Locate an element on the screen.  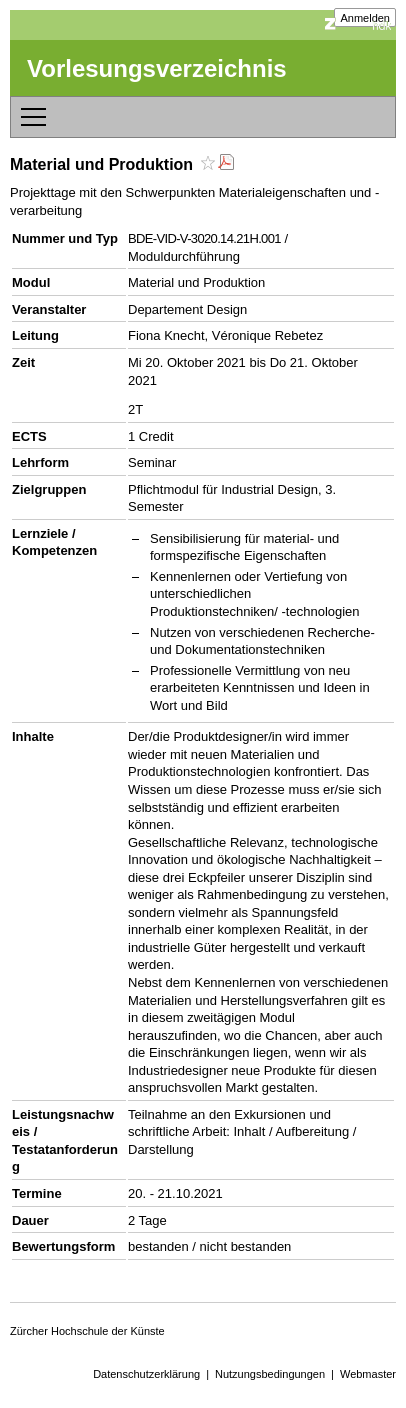
Nutzungsbedingungen is located at coordinates (270, 1374).